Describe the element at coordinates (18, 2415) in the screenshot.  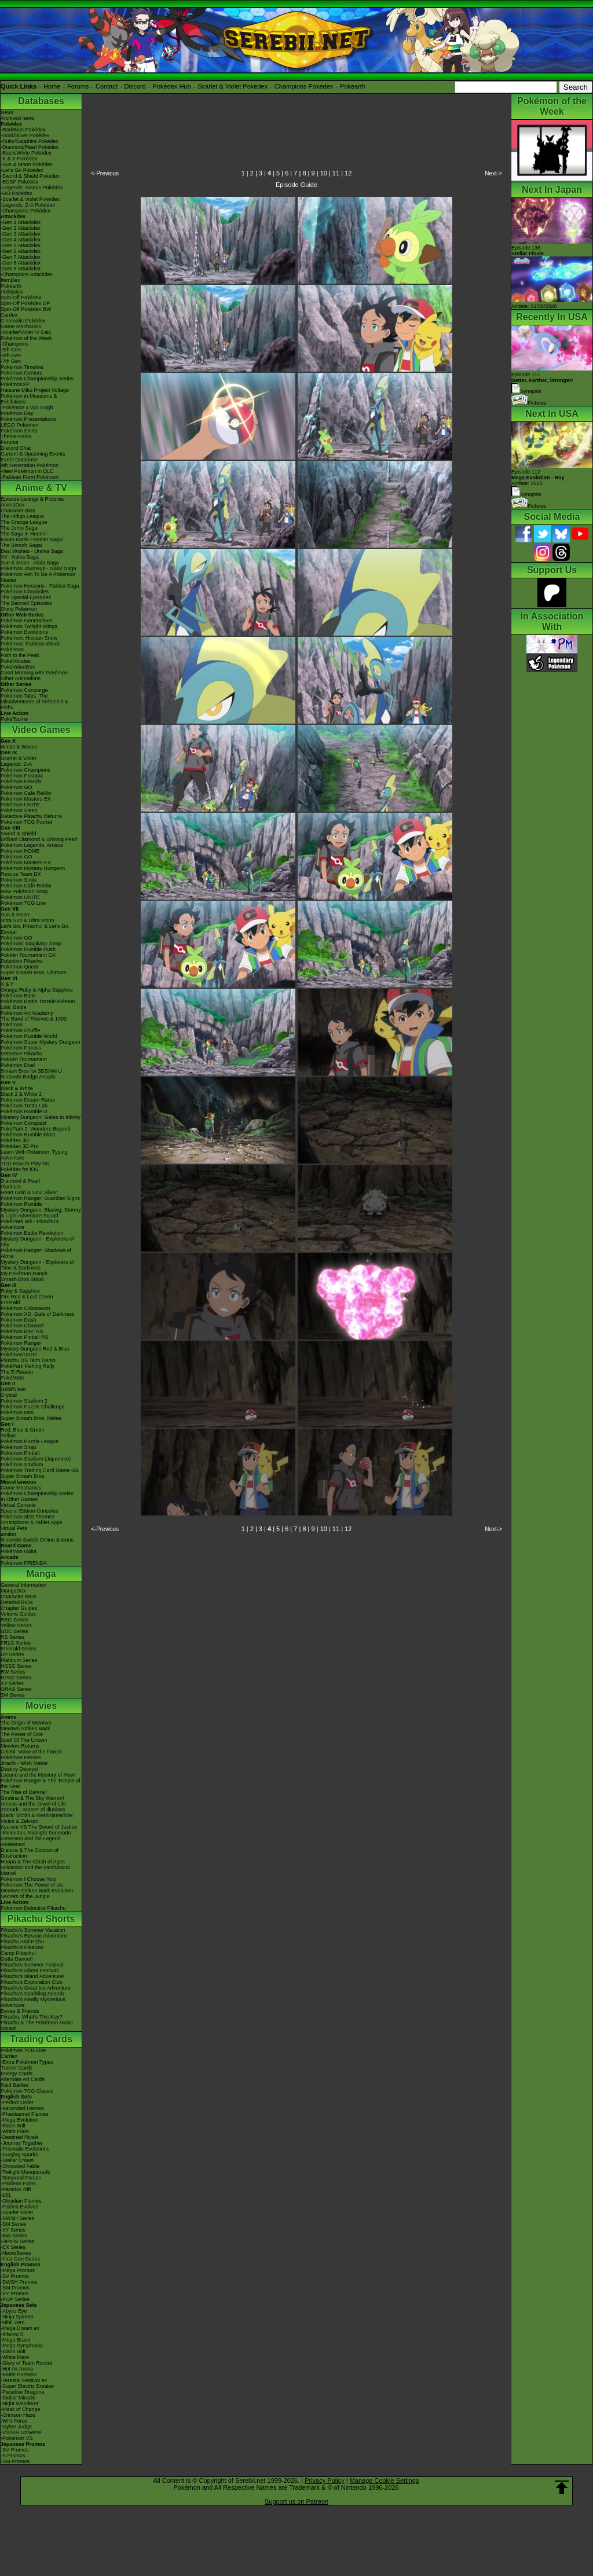
I see `-Crimson Haze` at that location.